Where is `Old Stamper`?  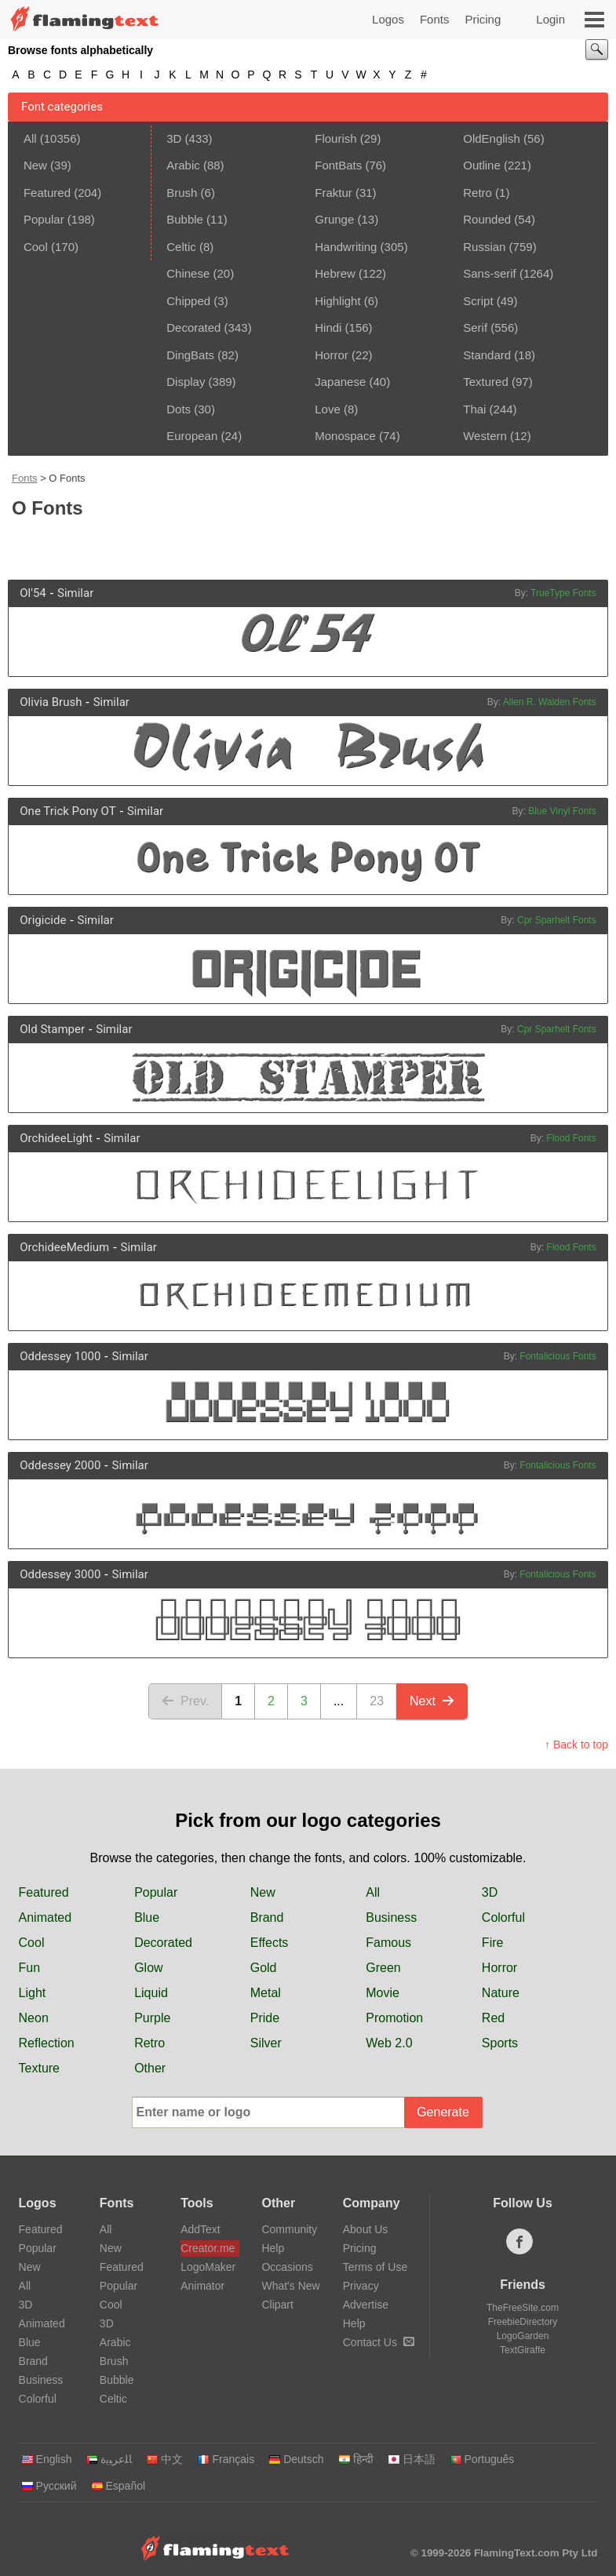 Old Stamper is located at coordinates (52, 1029).